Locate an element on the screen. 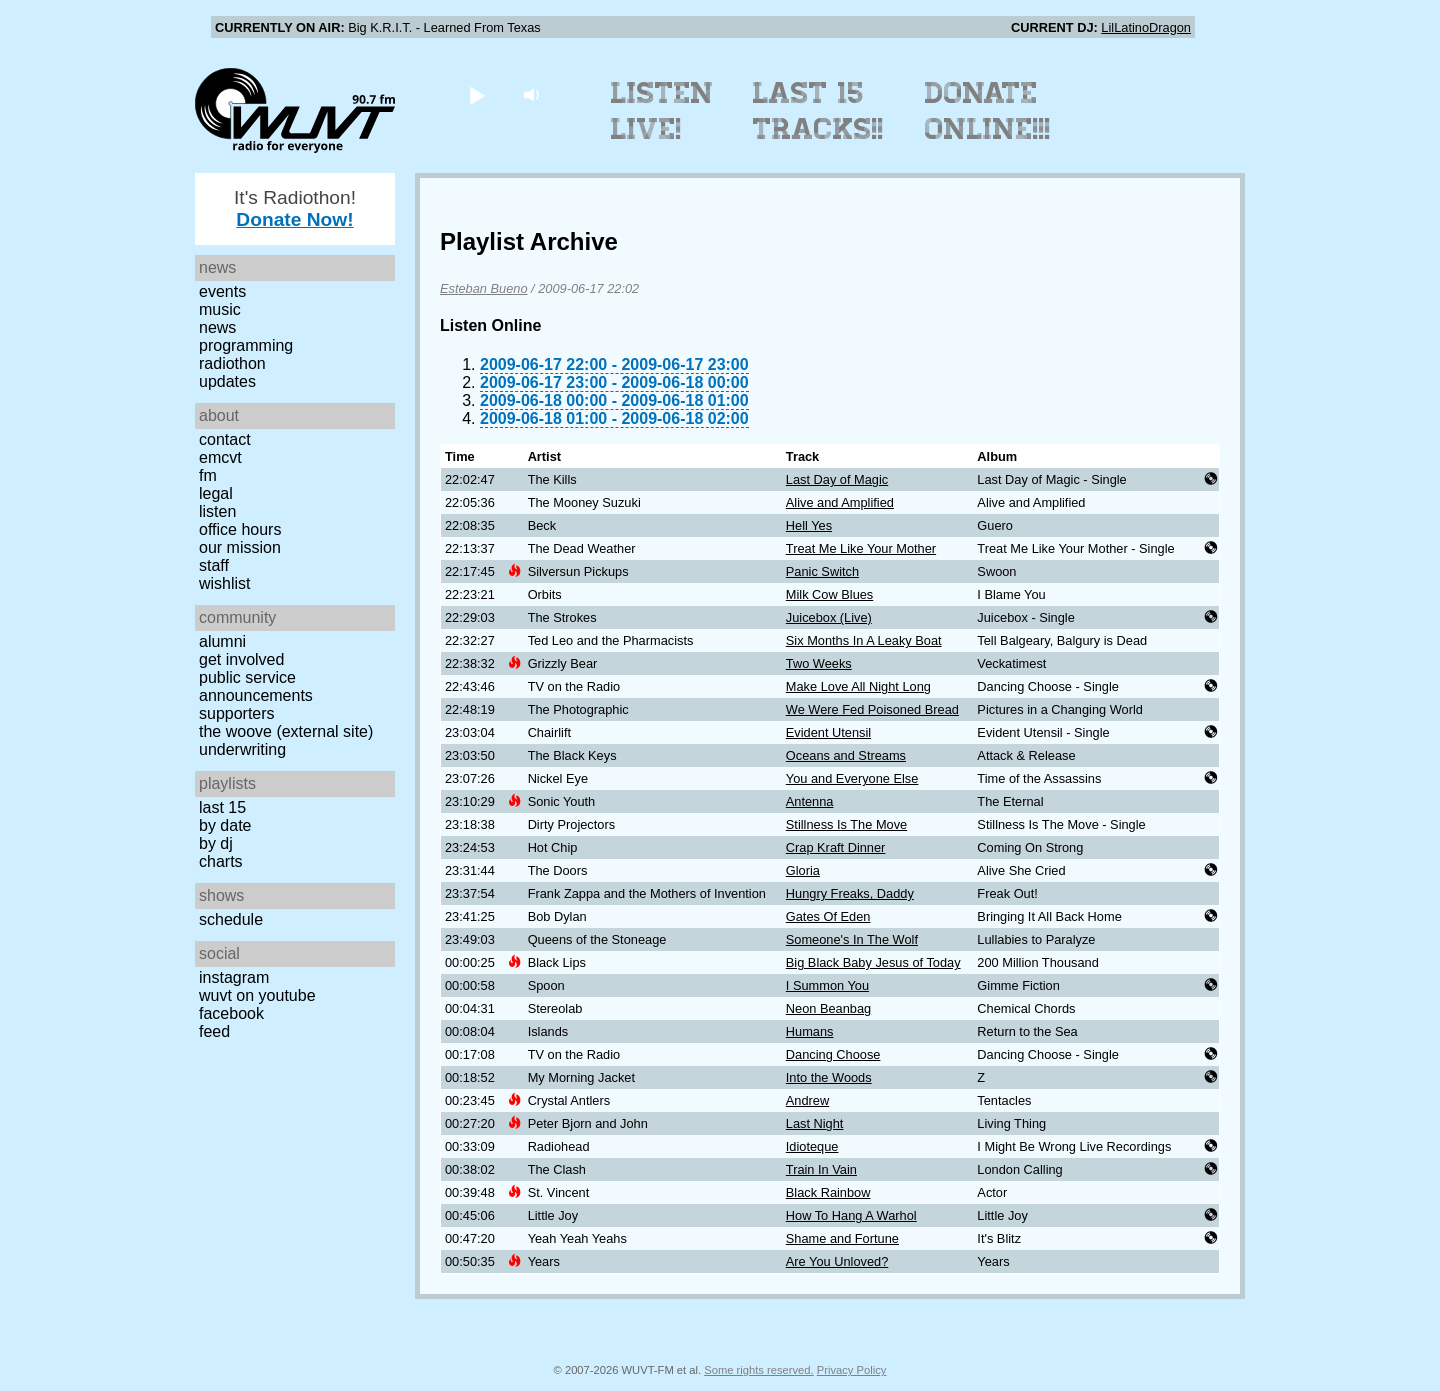 Image resolution: width=1440 pixels, height=1391 pixels. Office Hours is located at coordinates (240, 529).